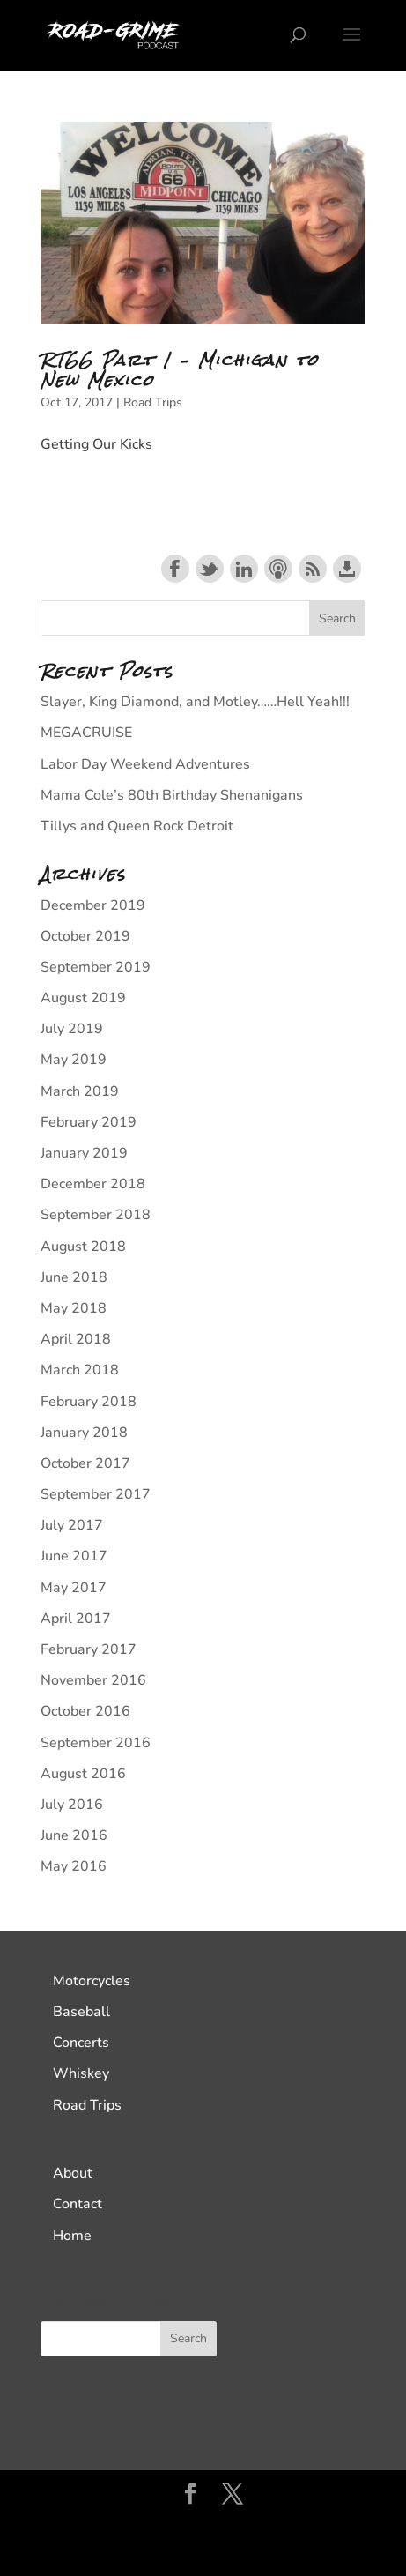  I want to click on Whiskey, so click(81, 2073).